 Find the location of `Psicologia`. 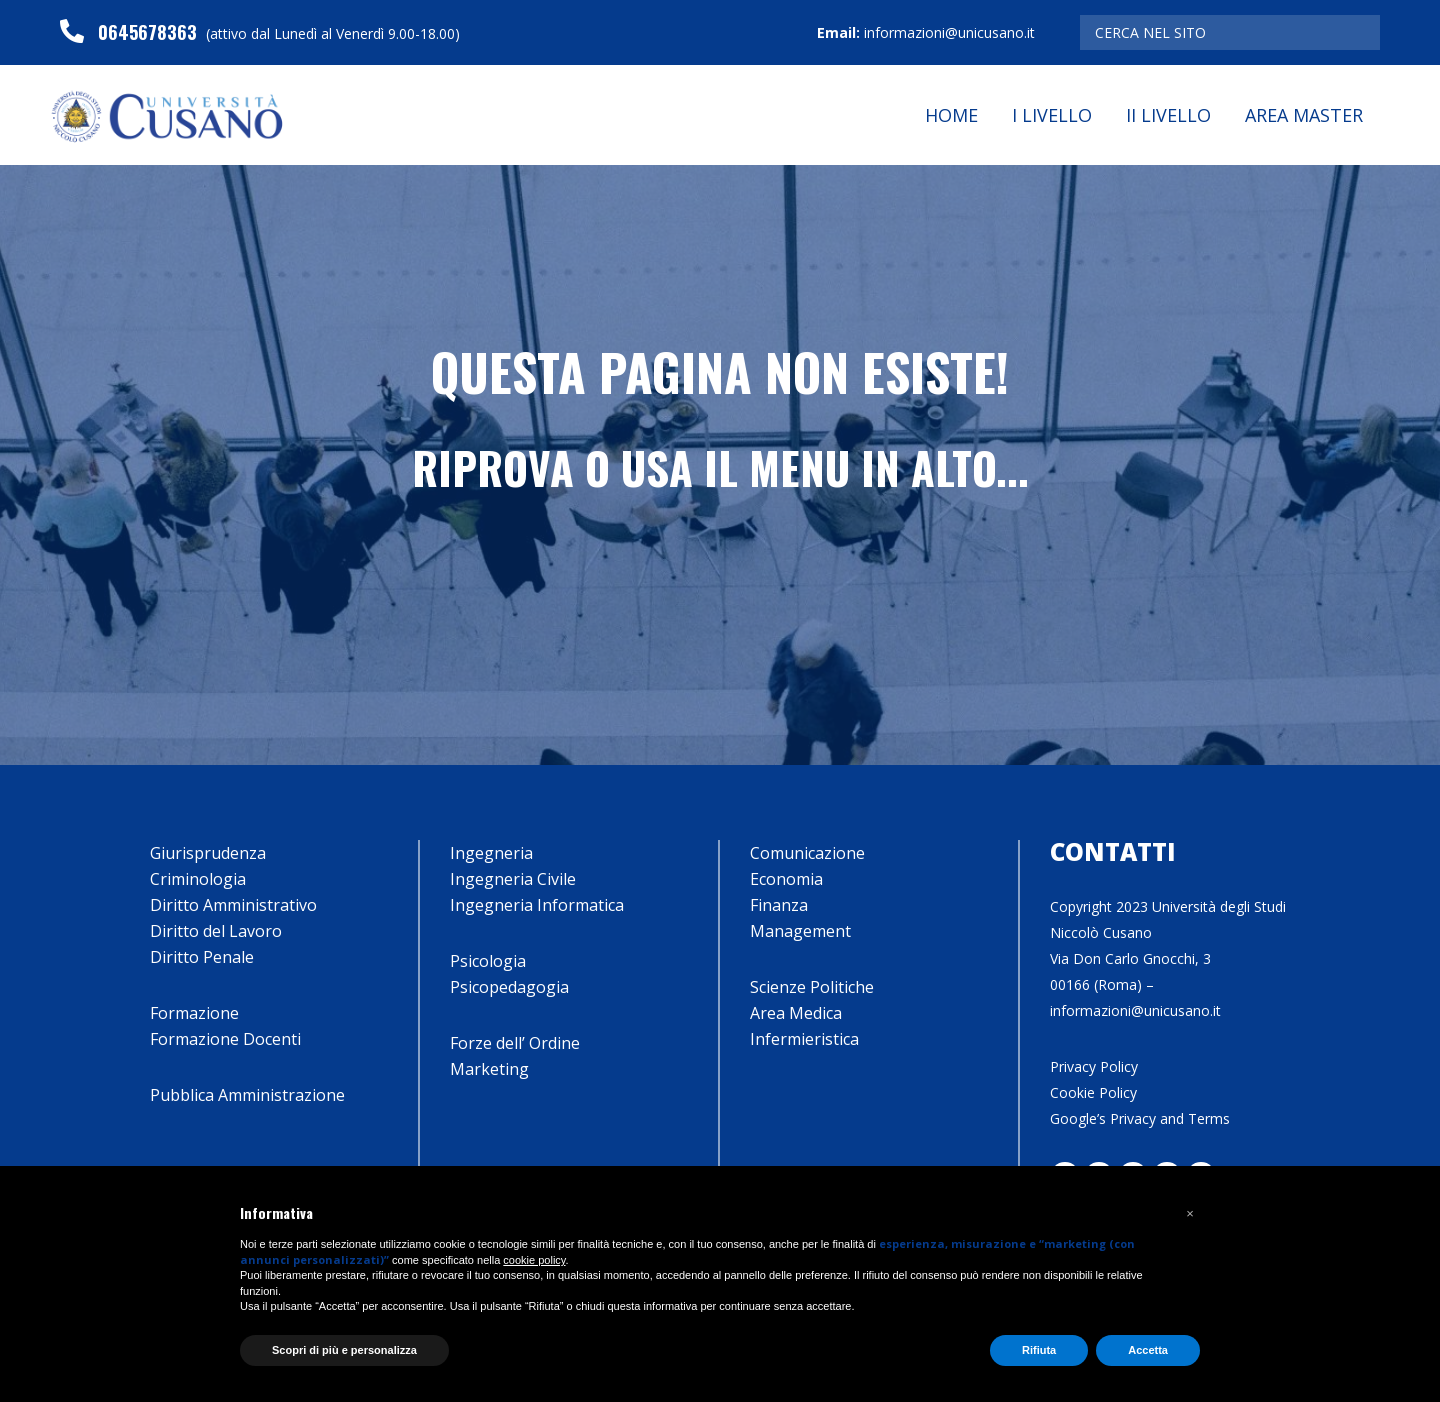

Psicologia is located at coordinates (488, 961).